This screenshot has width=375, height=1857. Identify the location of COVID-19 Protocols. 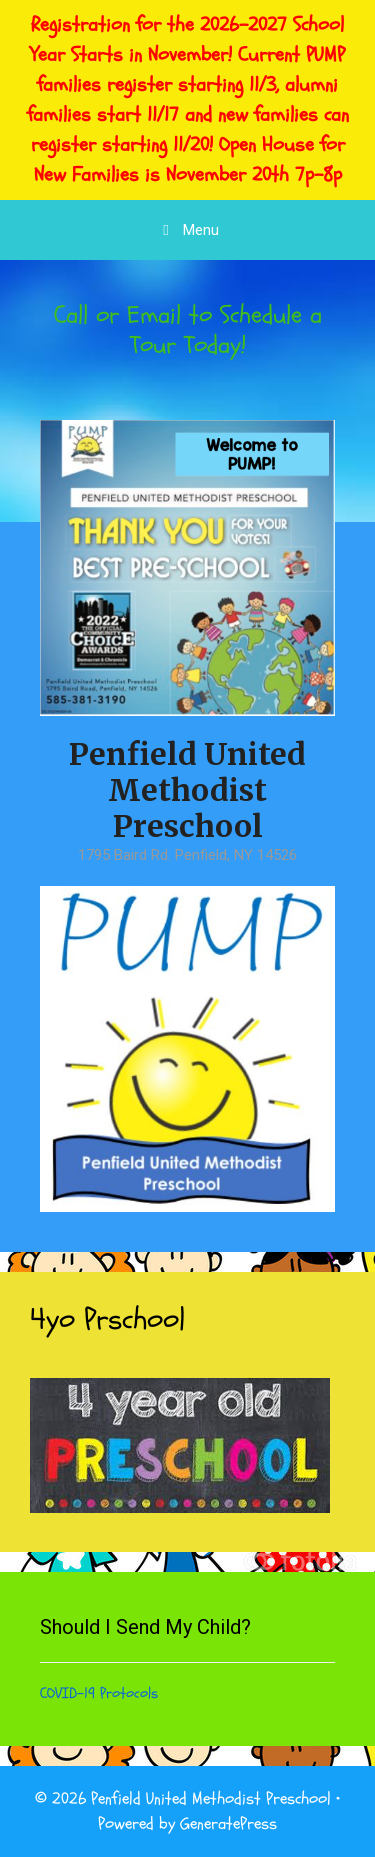
(99, 1693).